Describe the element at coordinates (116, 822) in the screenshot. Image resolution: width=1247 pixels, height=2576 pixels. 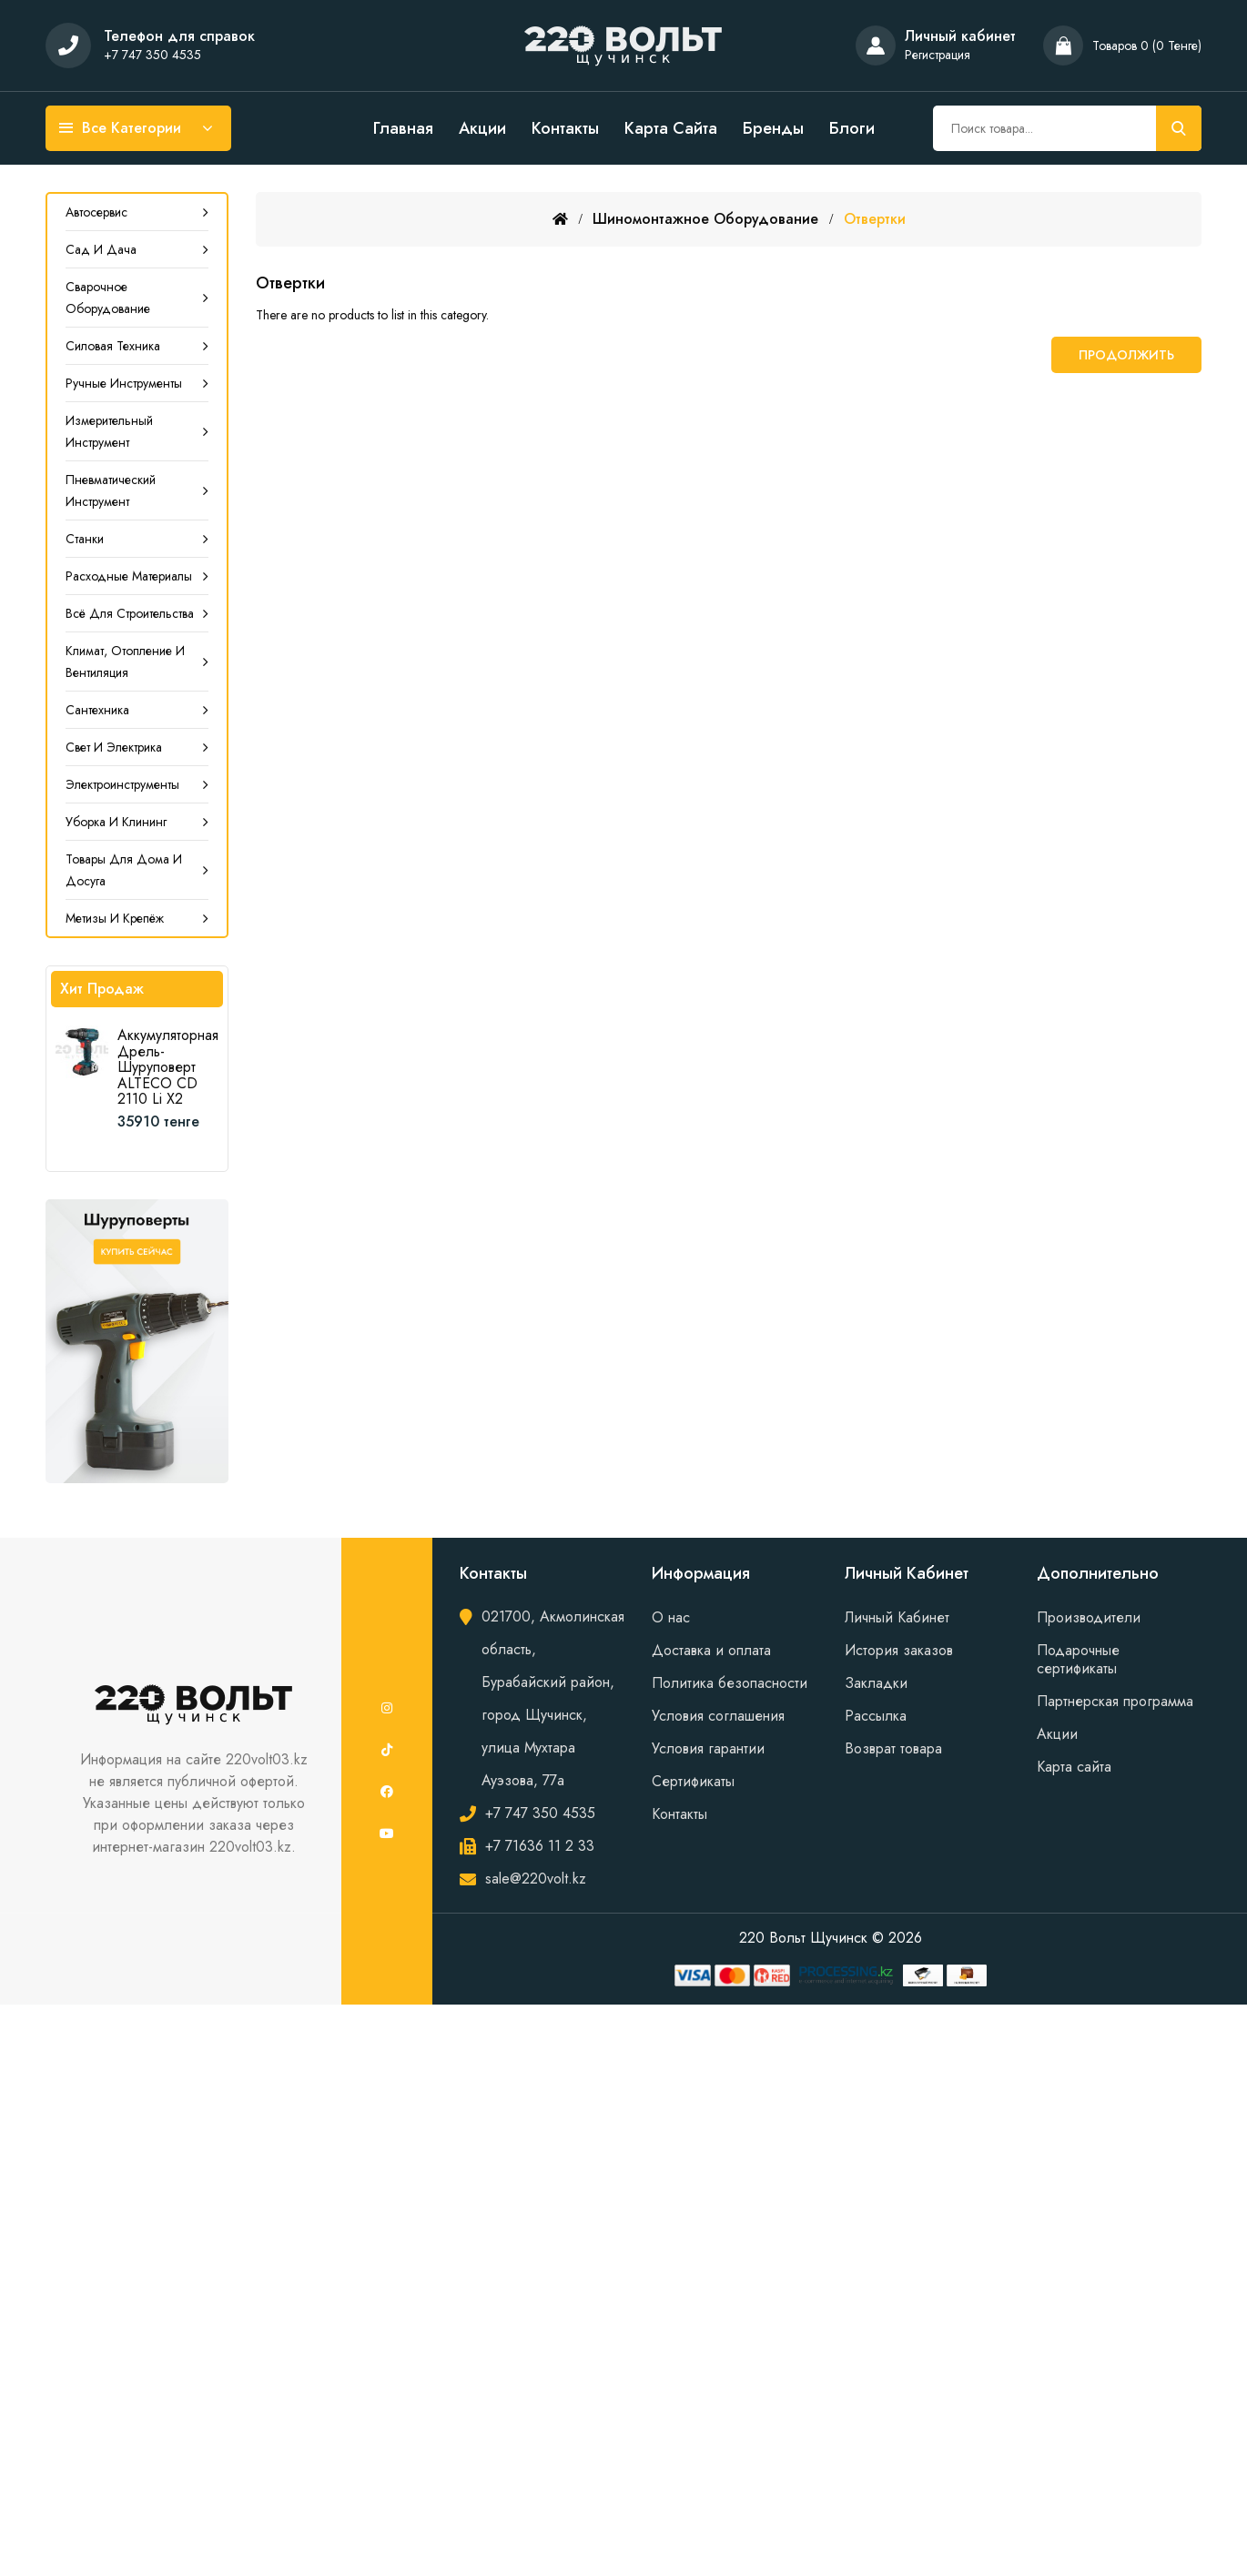
I see `Уборка и клининг` at that location.